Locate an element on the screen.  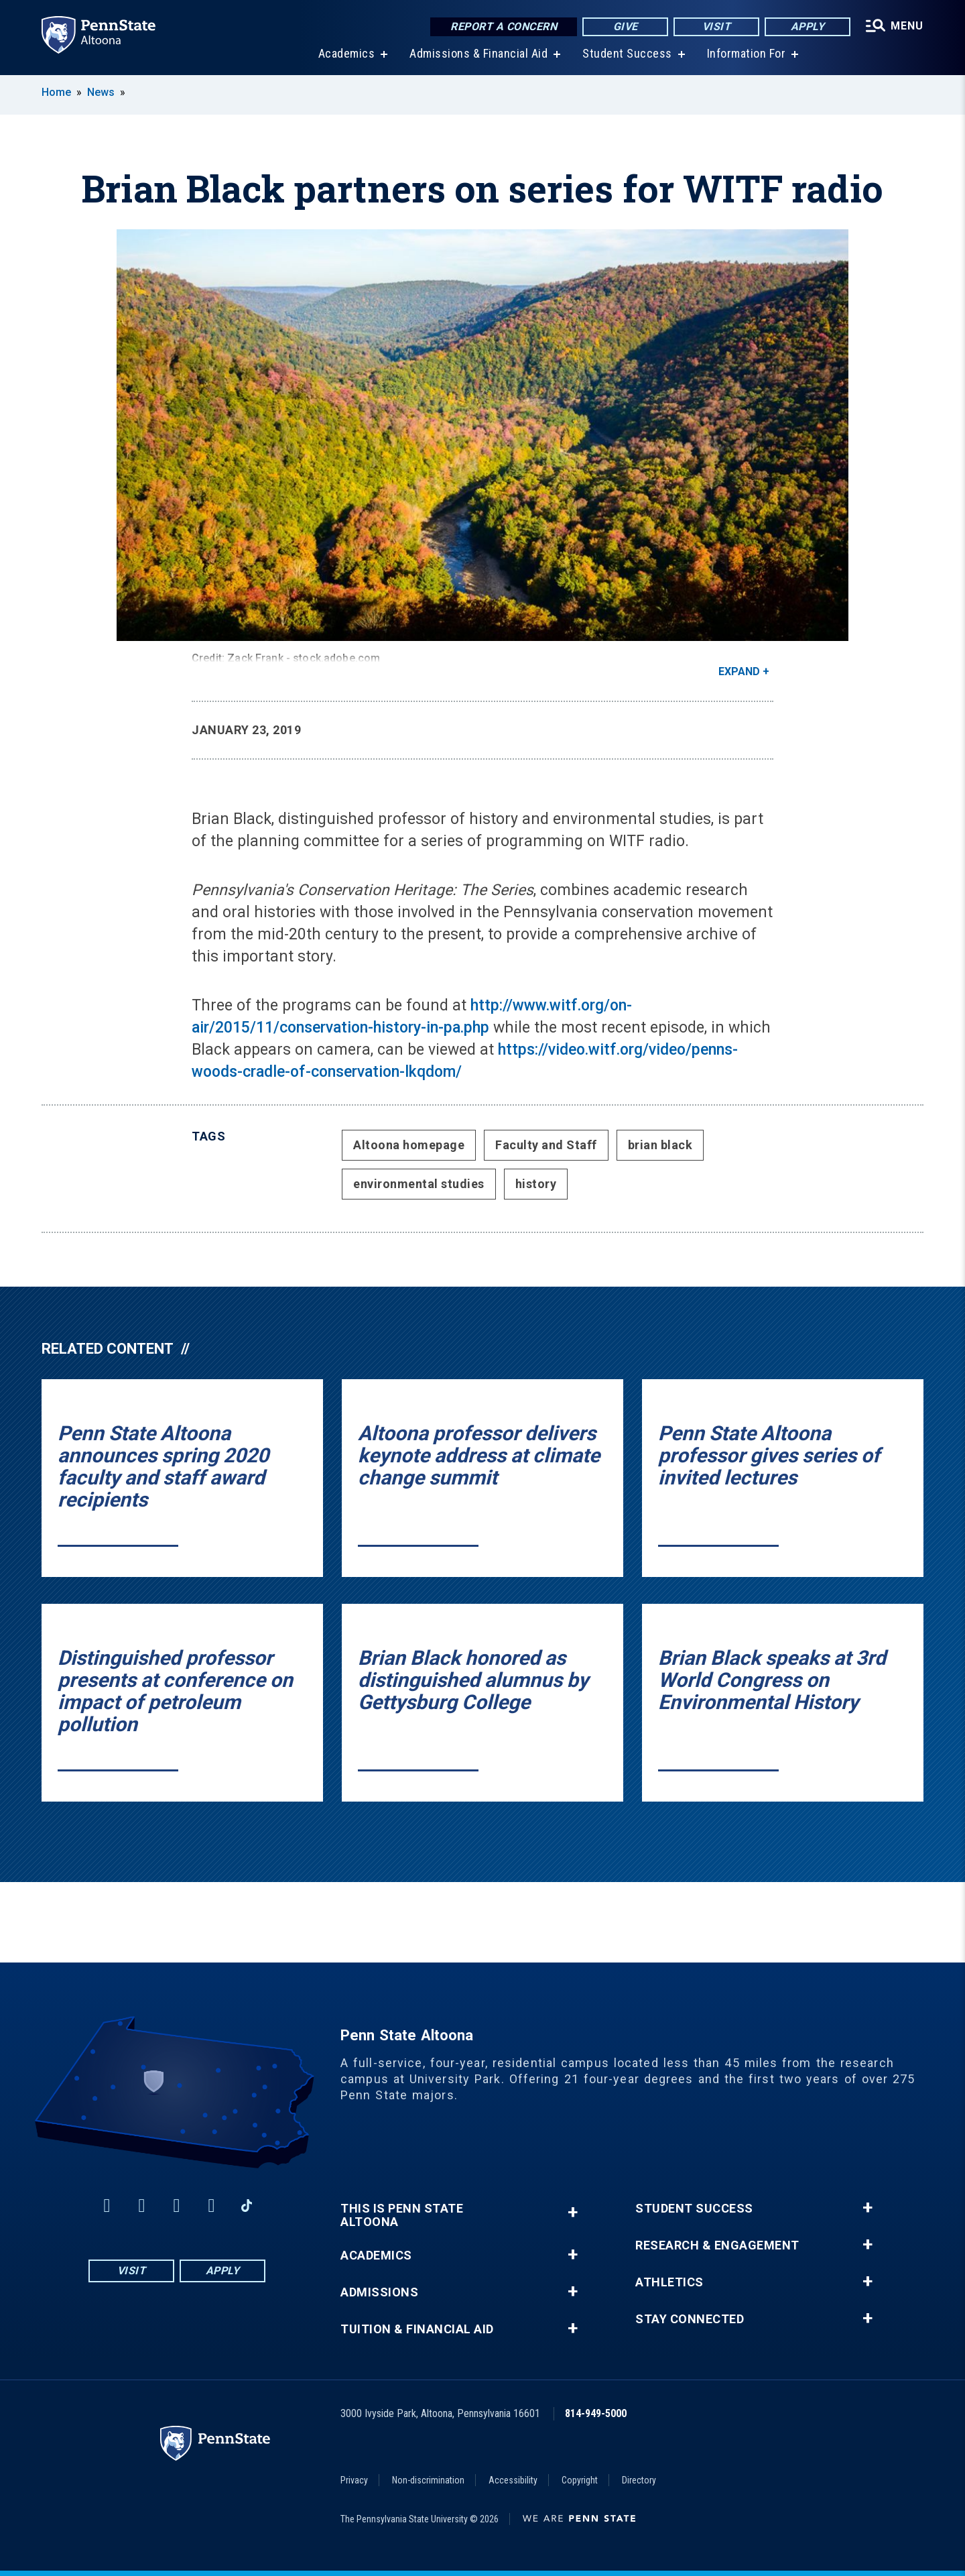
Stay Connected is located at coordinates (689, 2319).